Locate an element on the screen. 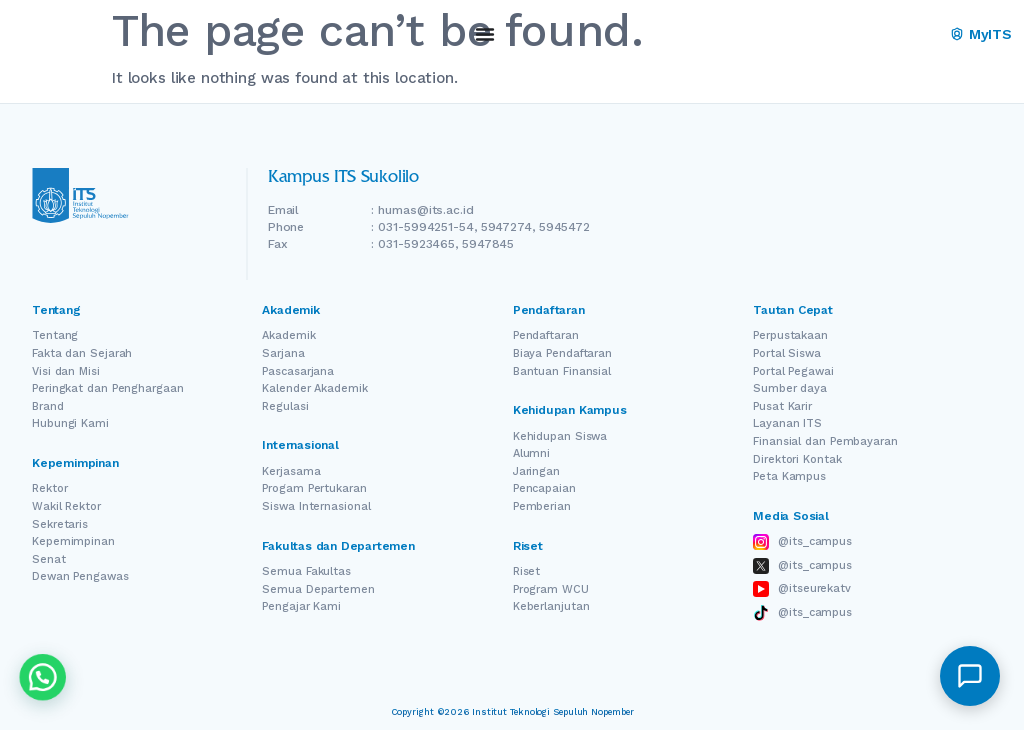  Sumber daya is located at coordinates (790, 388).